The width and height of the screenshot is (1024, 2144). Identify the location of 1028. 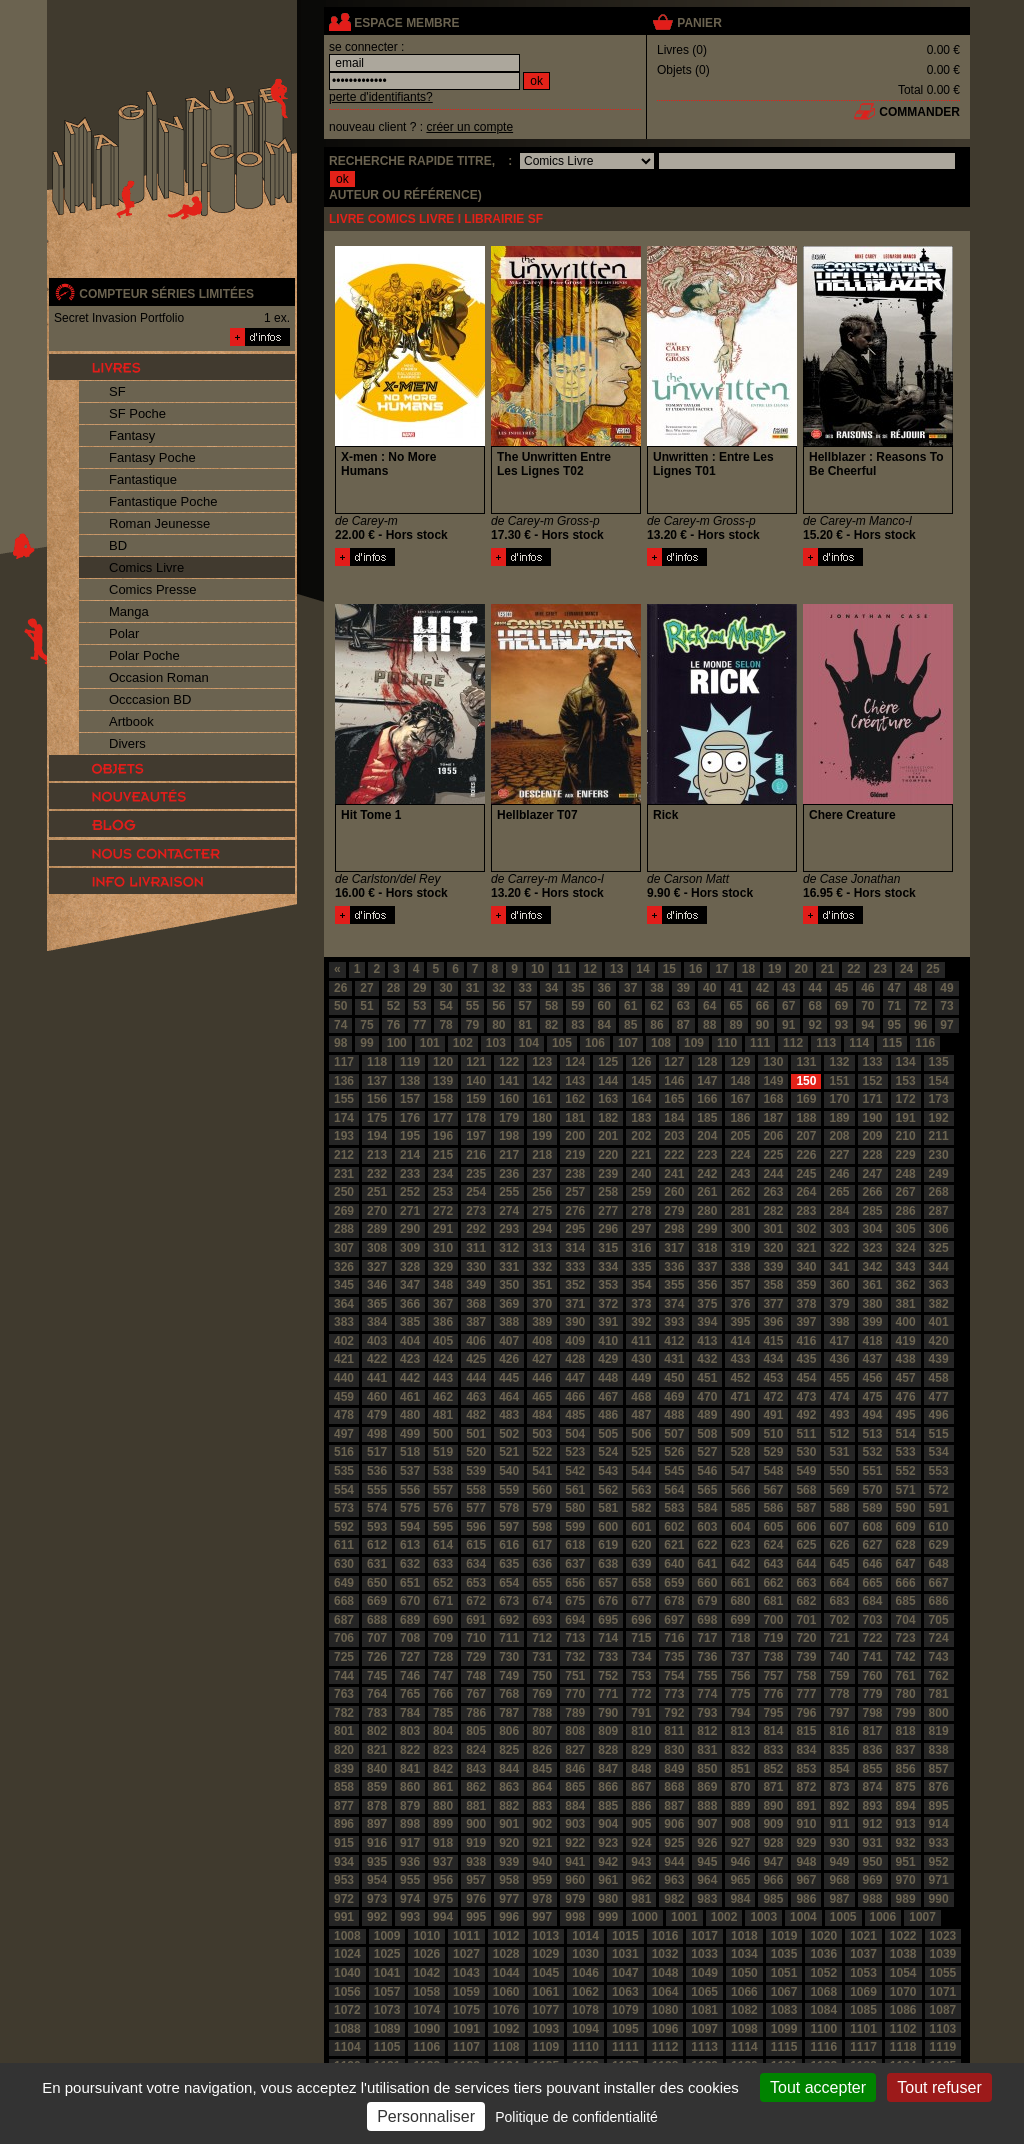
(506, 1954).